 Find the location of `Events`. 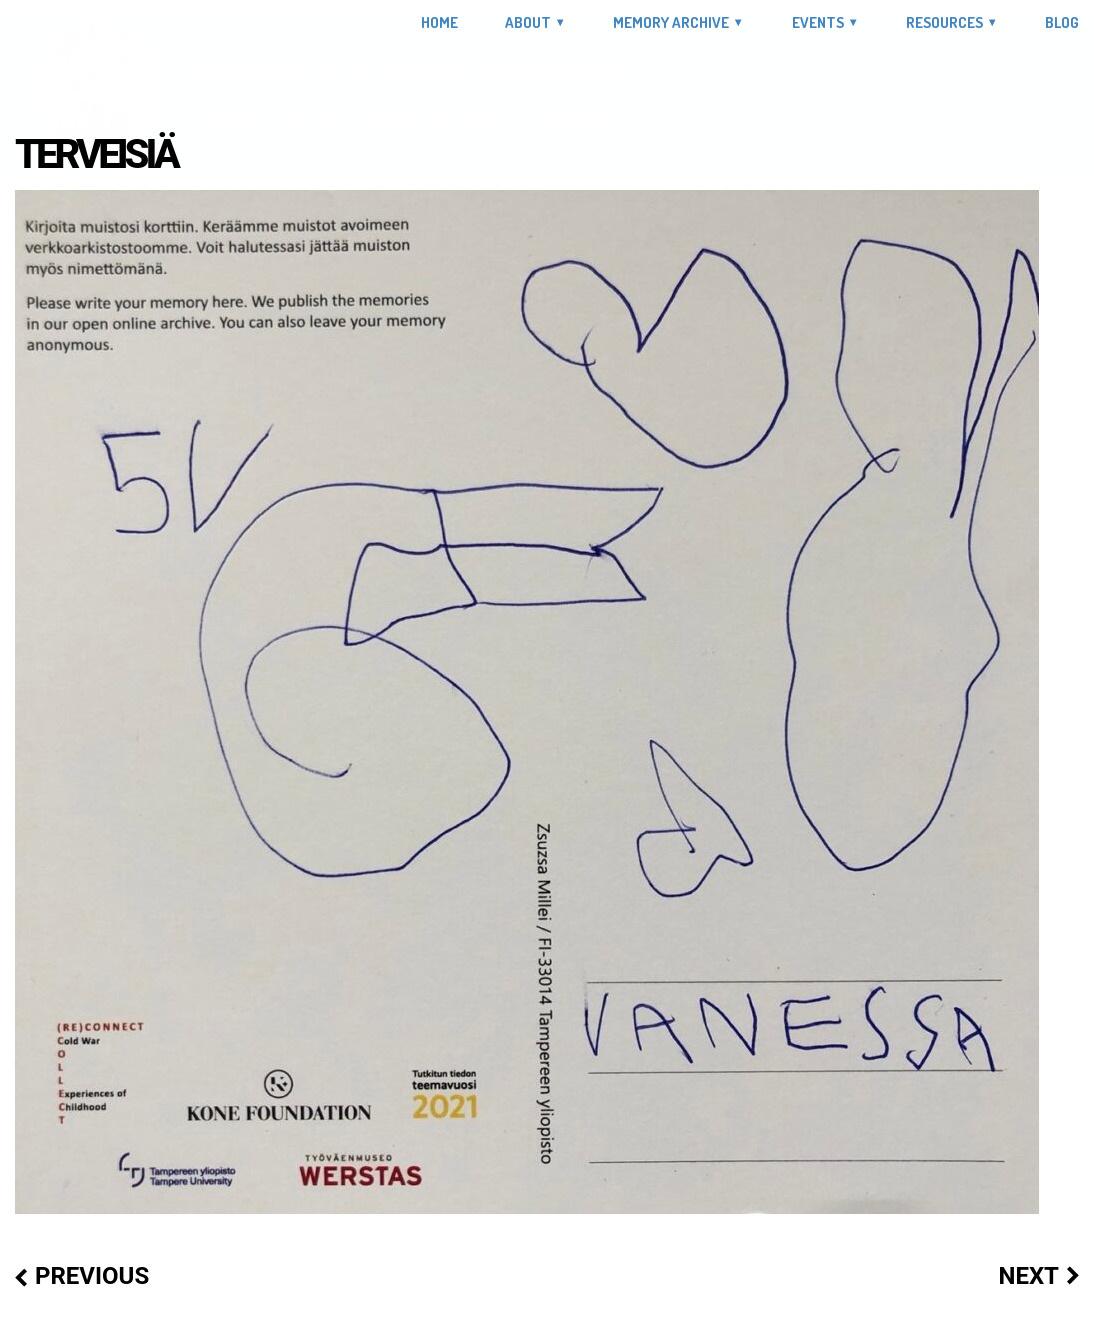

Events is located at coordinates (818, 22).